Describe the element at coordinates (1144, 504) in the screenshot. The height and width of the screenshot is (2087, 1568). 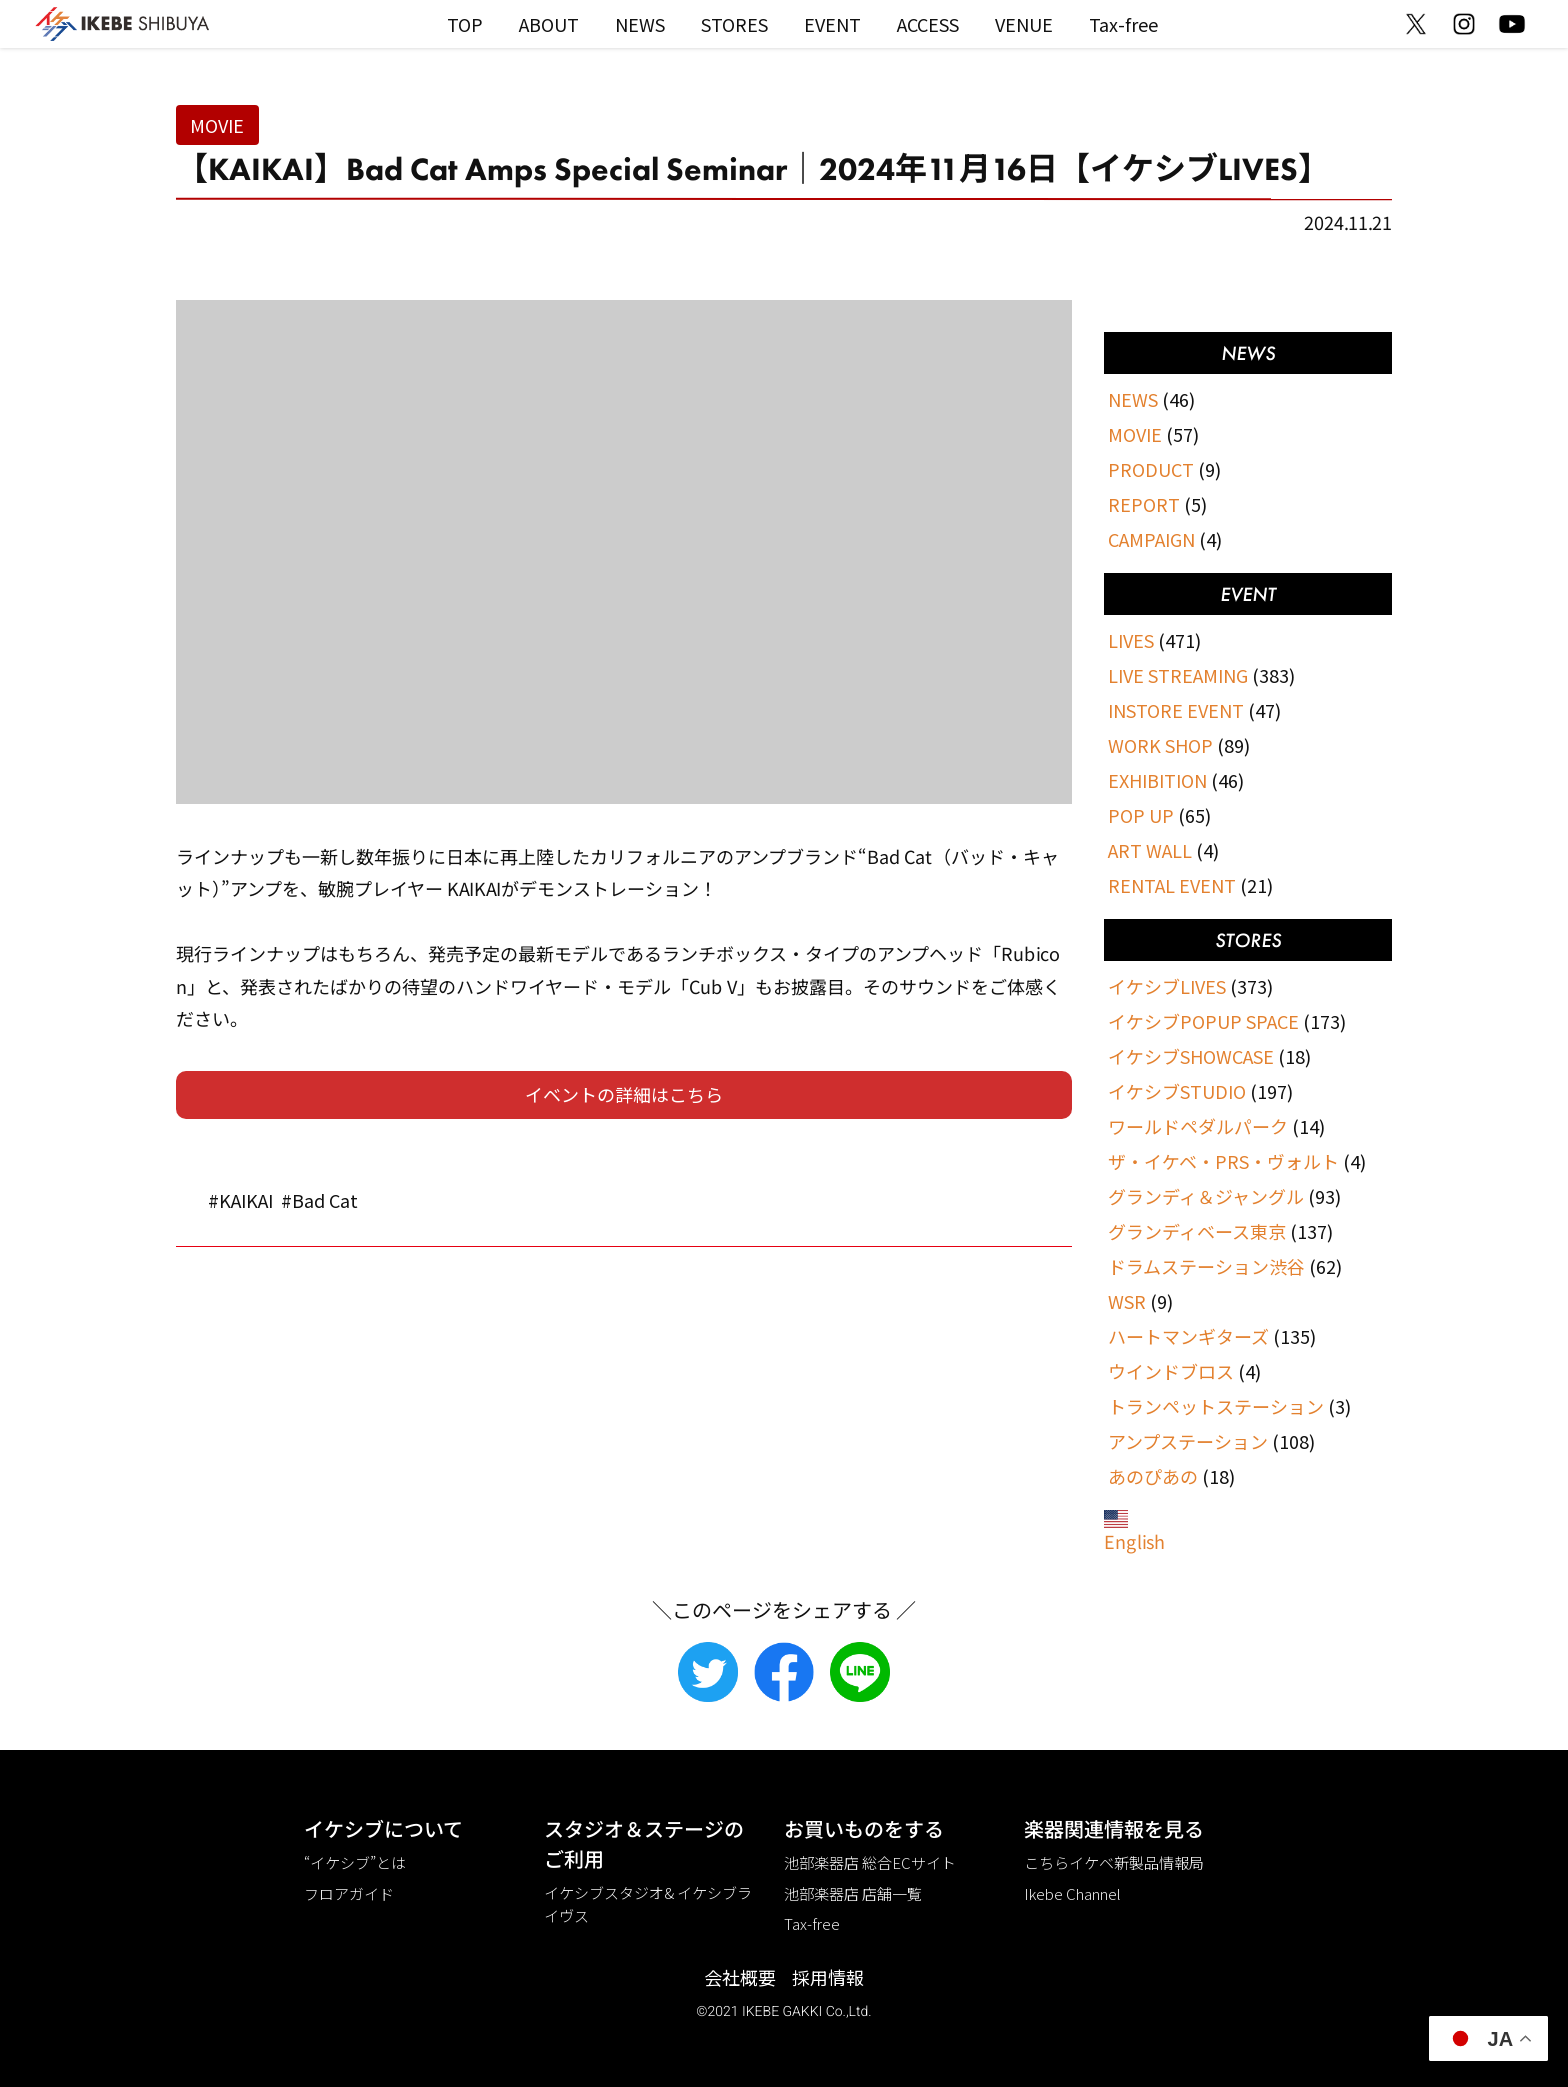
I see `REPORT` at that location.